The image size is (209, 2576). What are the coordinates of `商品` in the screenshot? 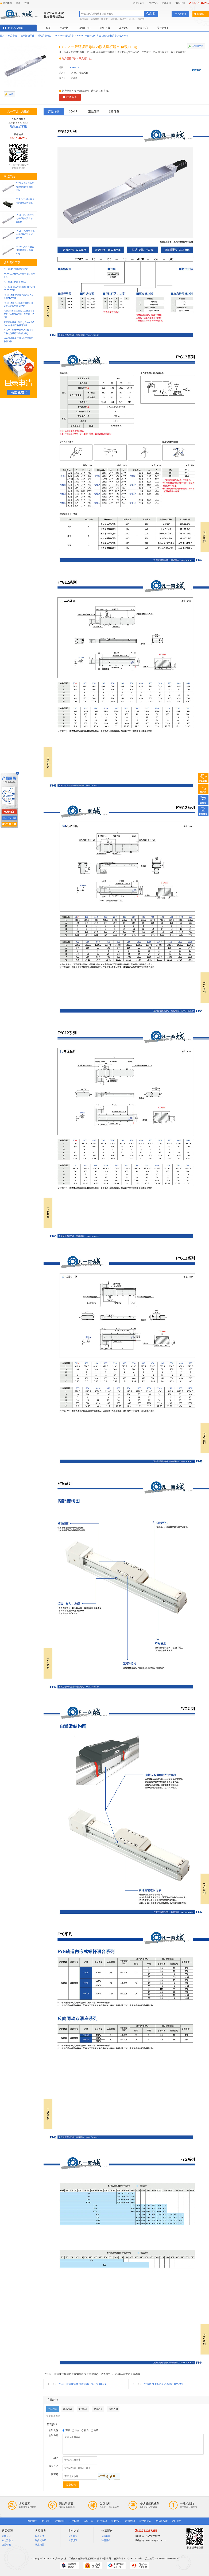 It's located at (66, 2430).